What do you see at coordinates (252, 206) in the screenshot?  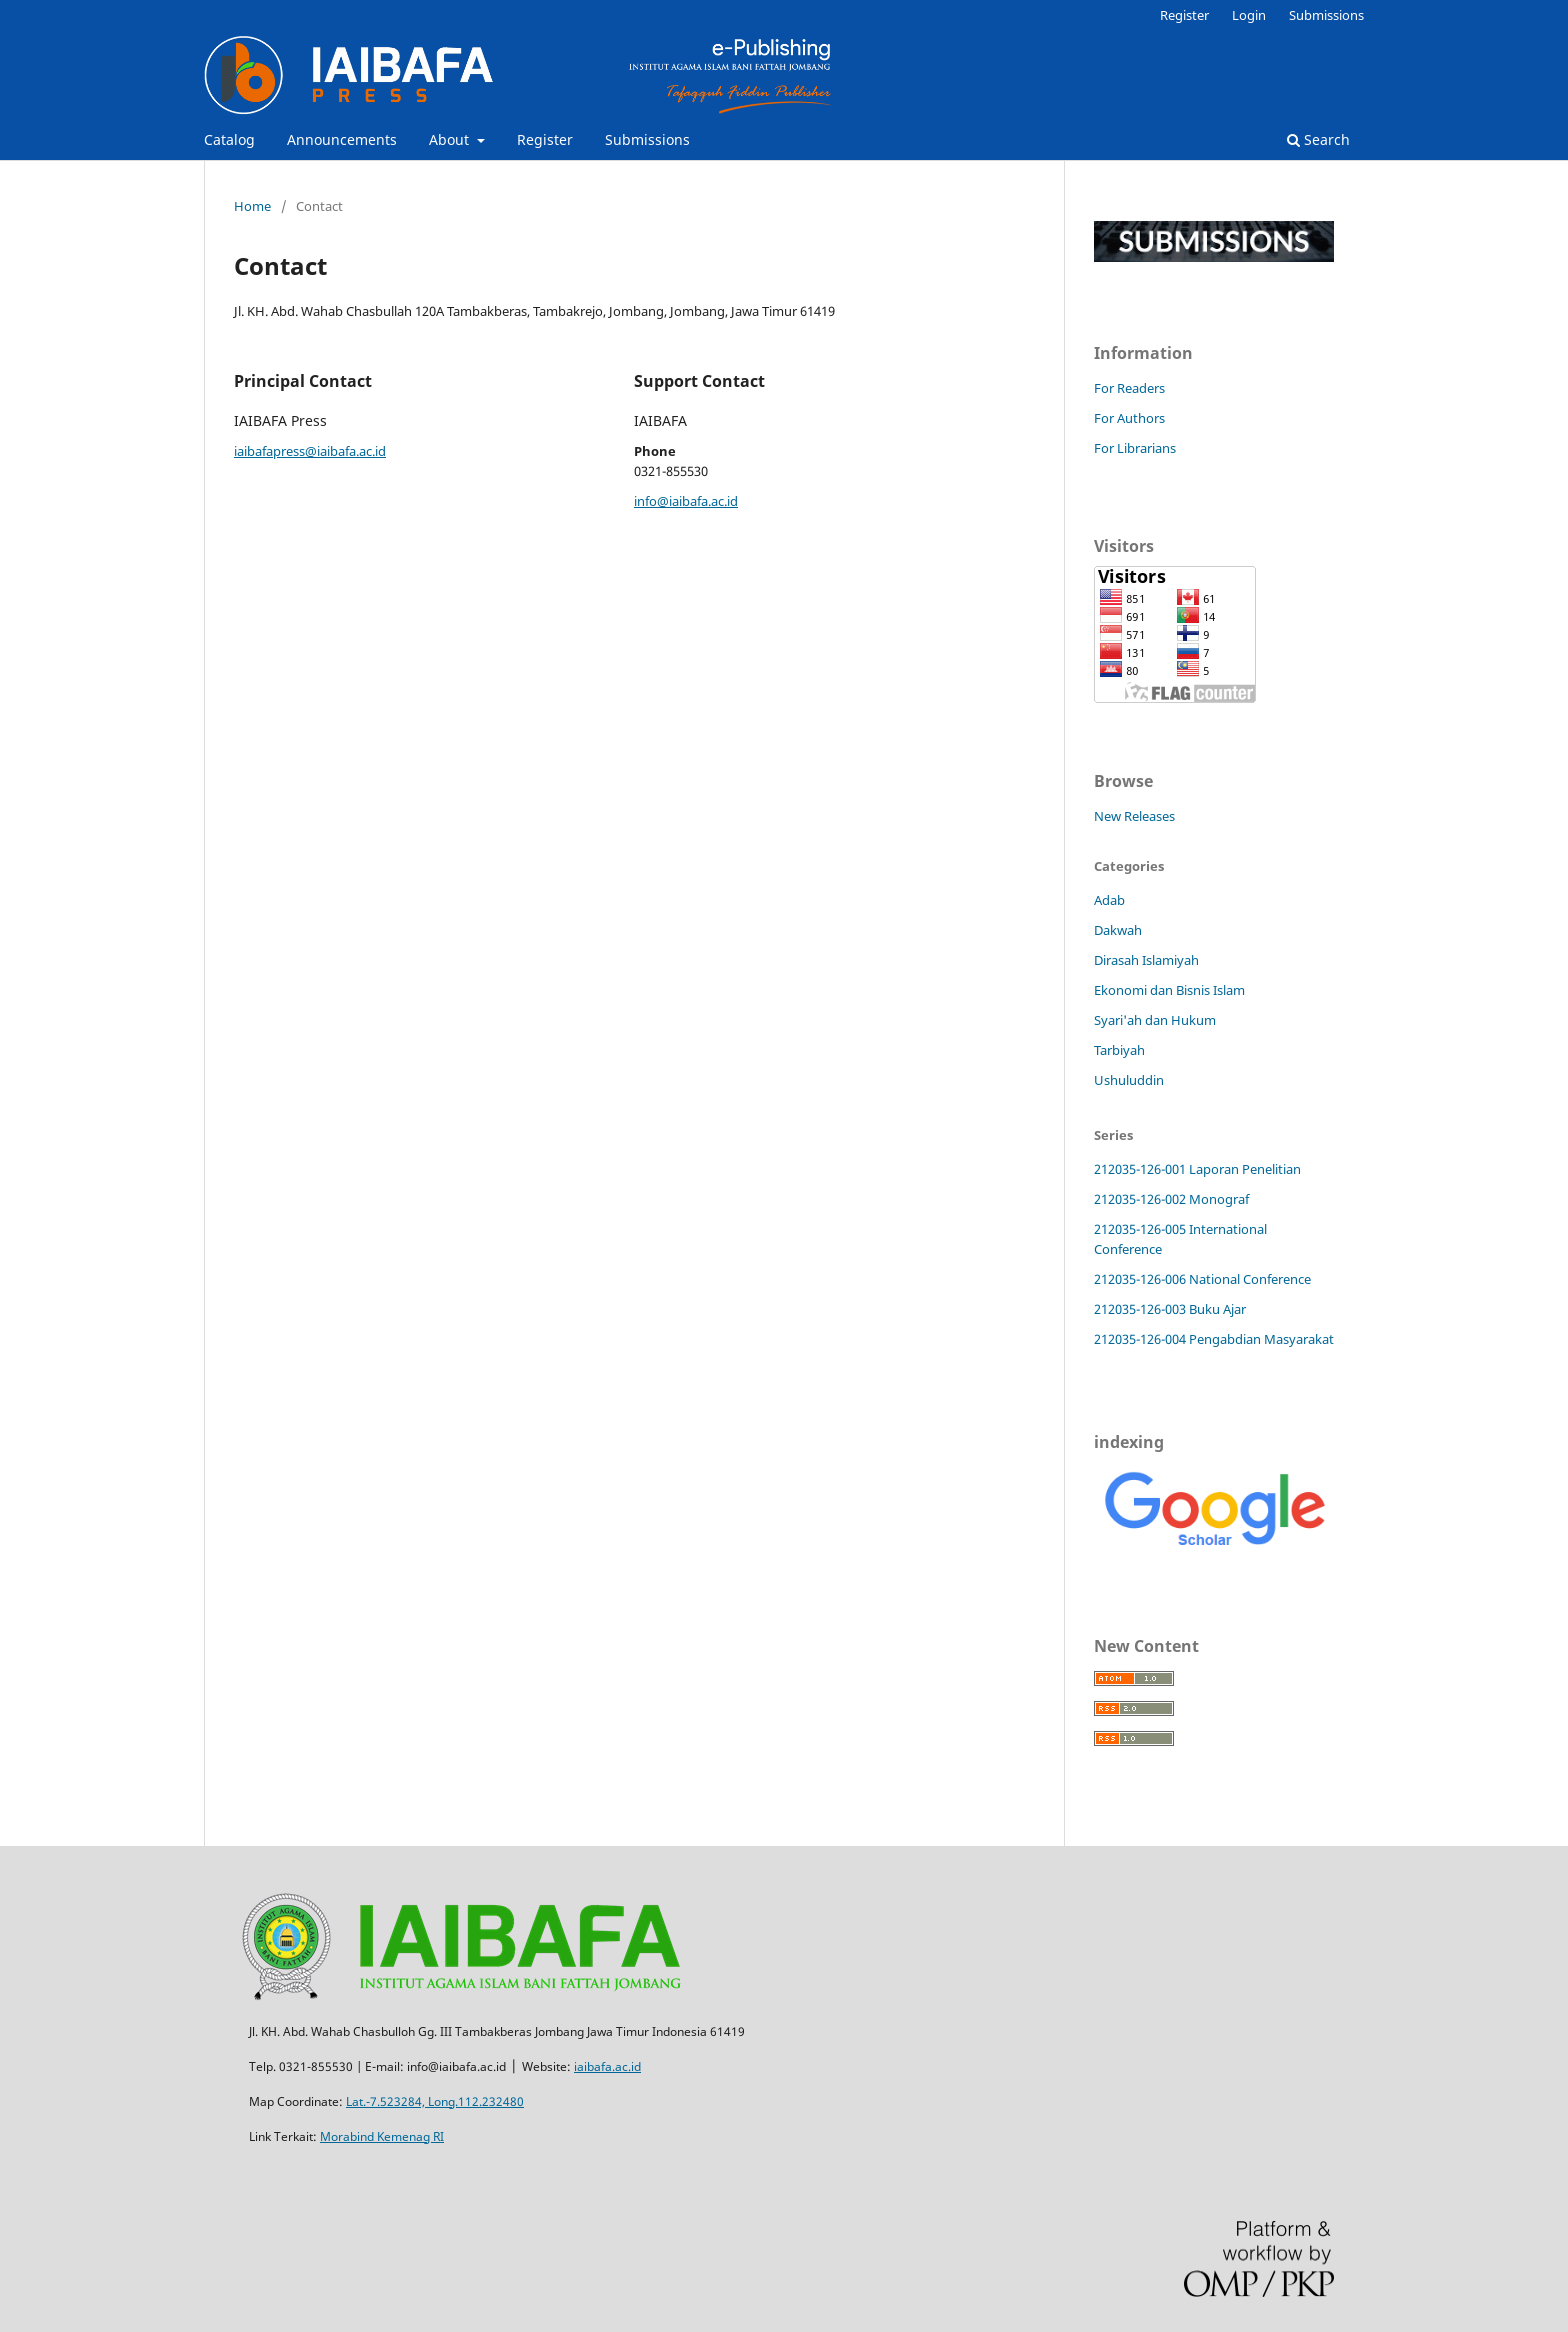 I see `Home` at bounding box center [252, 206].